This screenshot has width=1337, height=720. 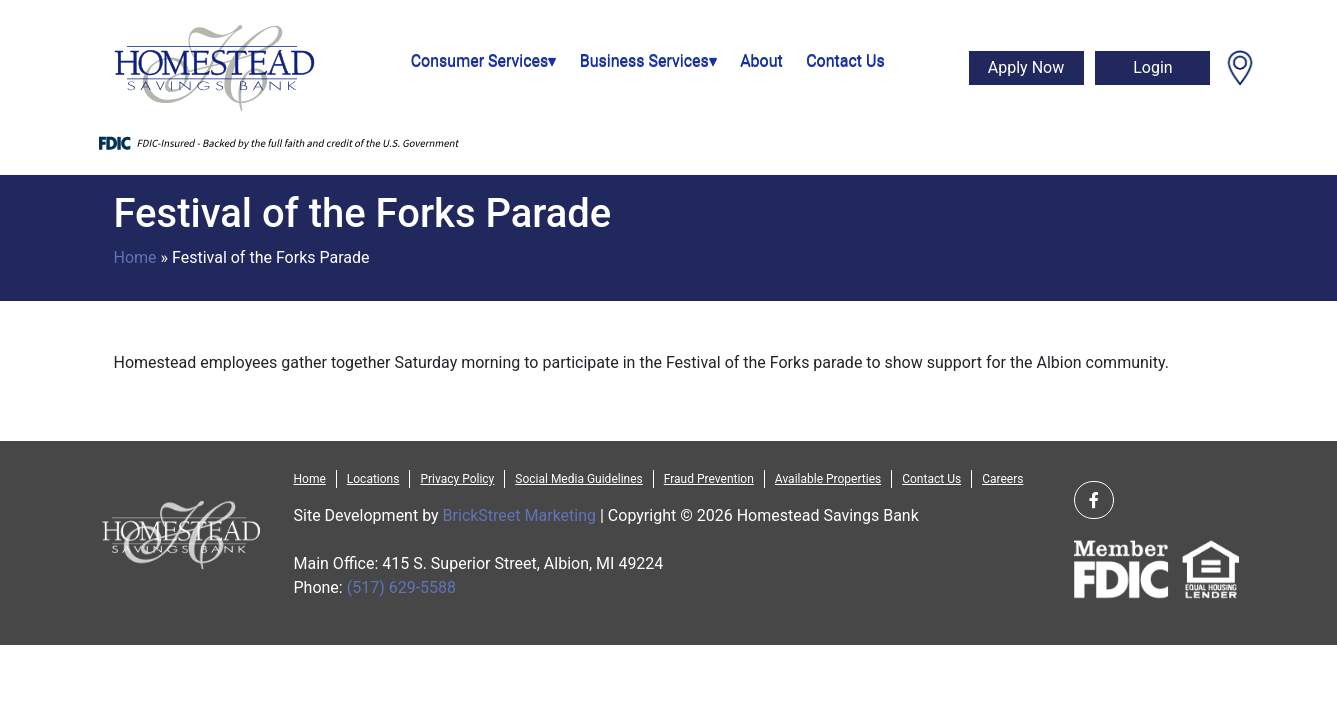 I want to click on Business Services▾, so click(x=648, y=60).